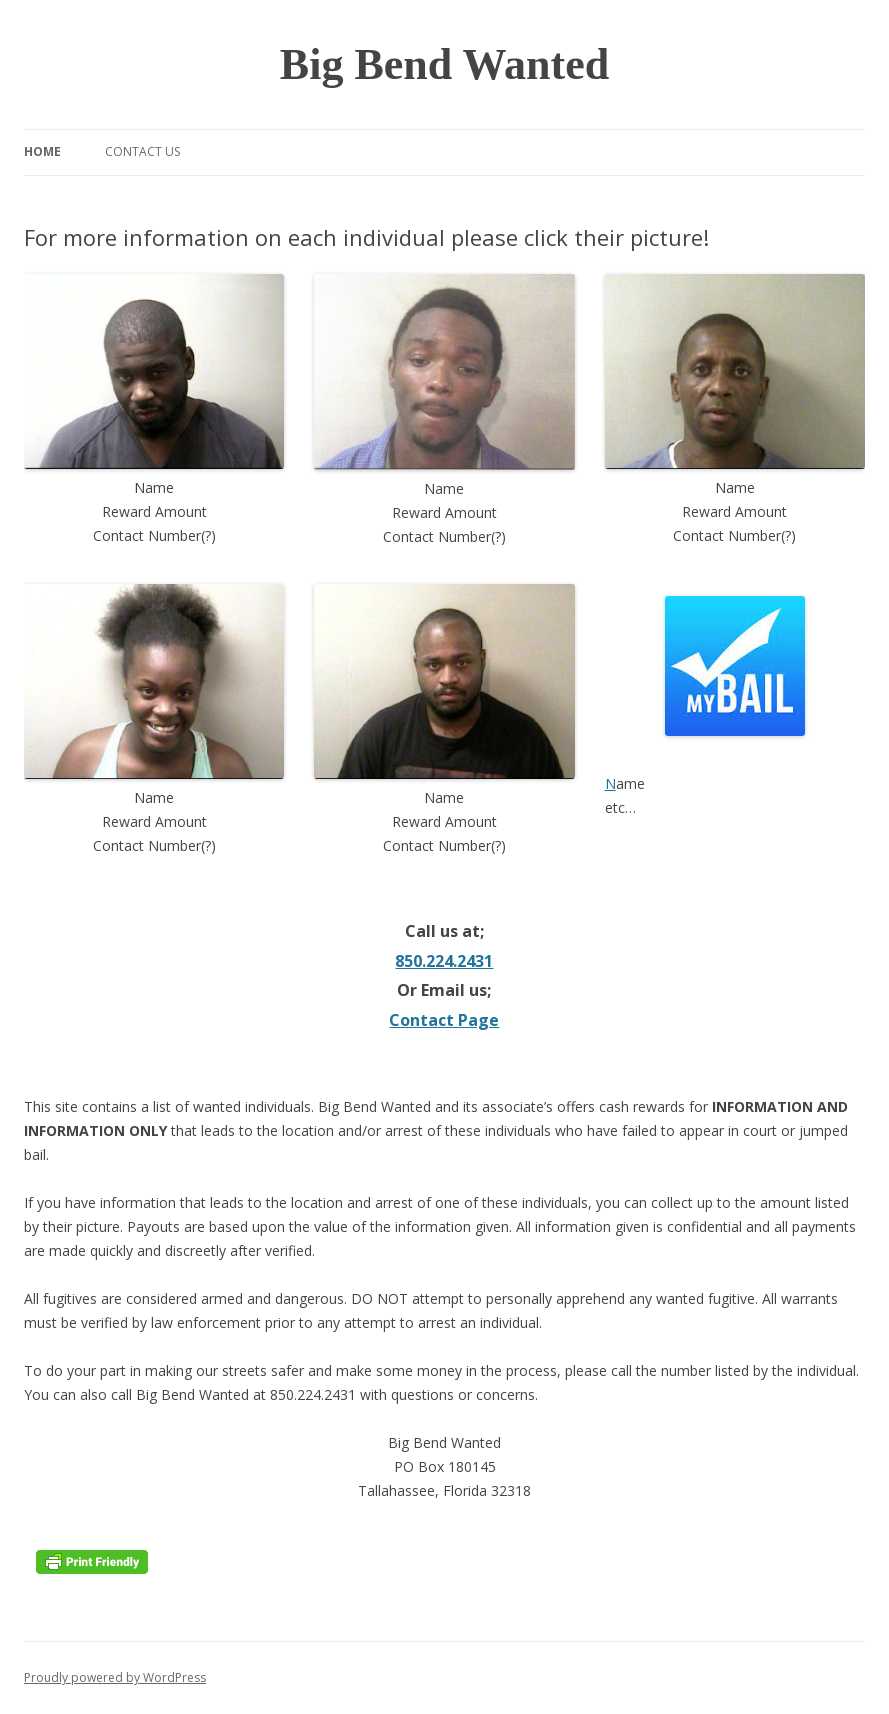 This screenshot has height=1714, width=889. Describe the element at coordinates (142, 151) in the screenshot. I see `Contact Us` at that location.